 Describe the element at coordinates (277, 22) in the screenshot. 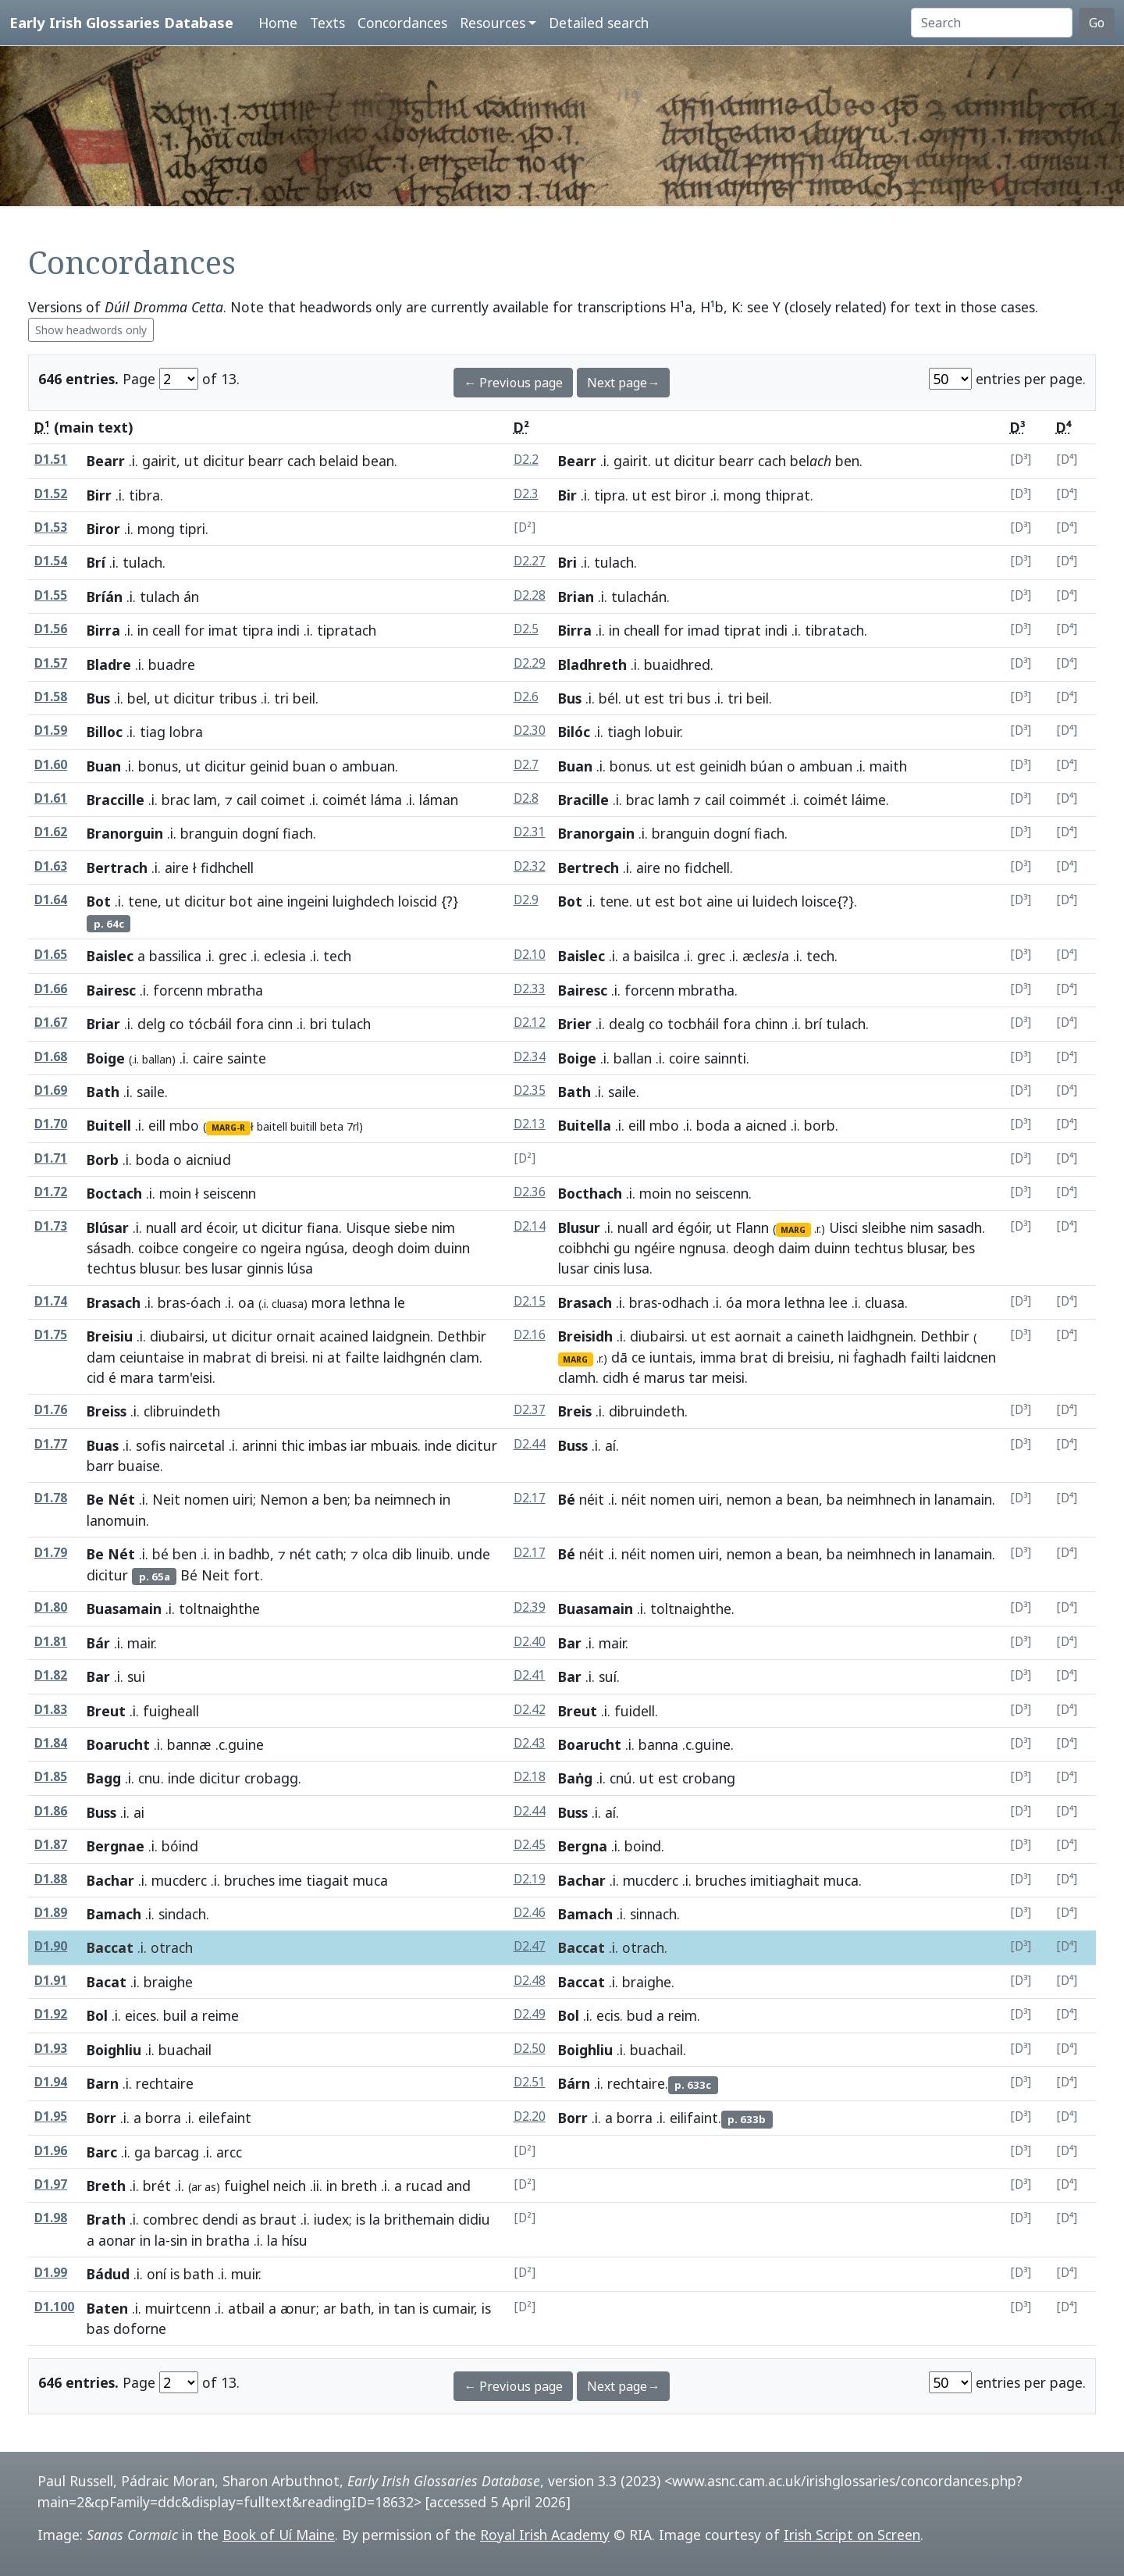

I see `Home` at that location.